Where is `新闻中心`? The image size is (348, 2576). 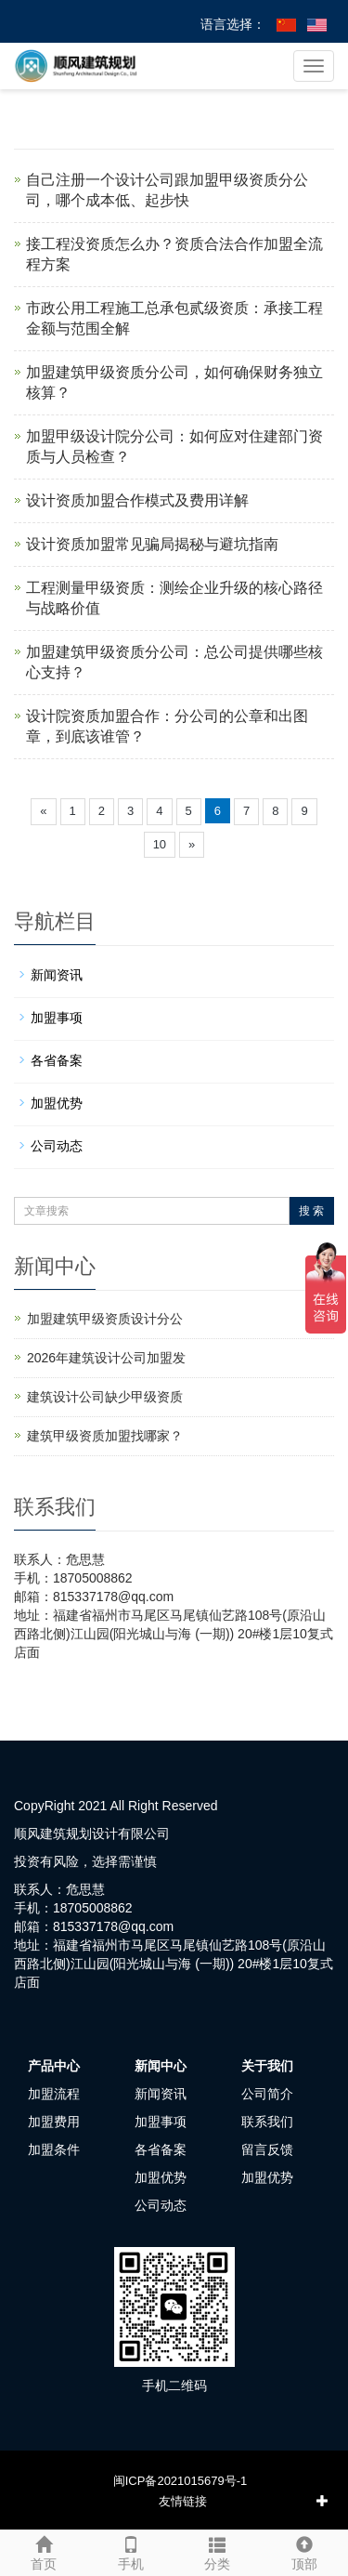 新闻中心 is located at coordinates (161, 2065).